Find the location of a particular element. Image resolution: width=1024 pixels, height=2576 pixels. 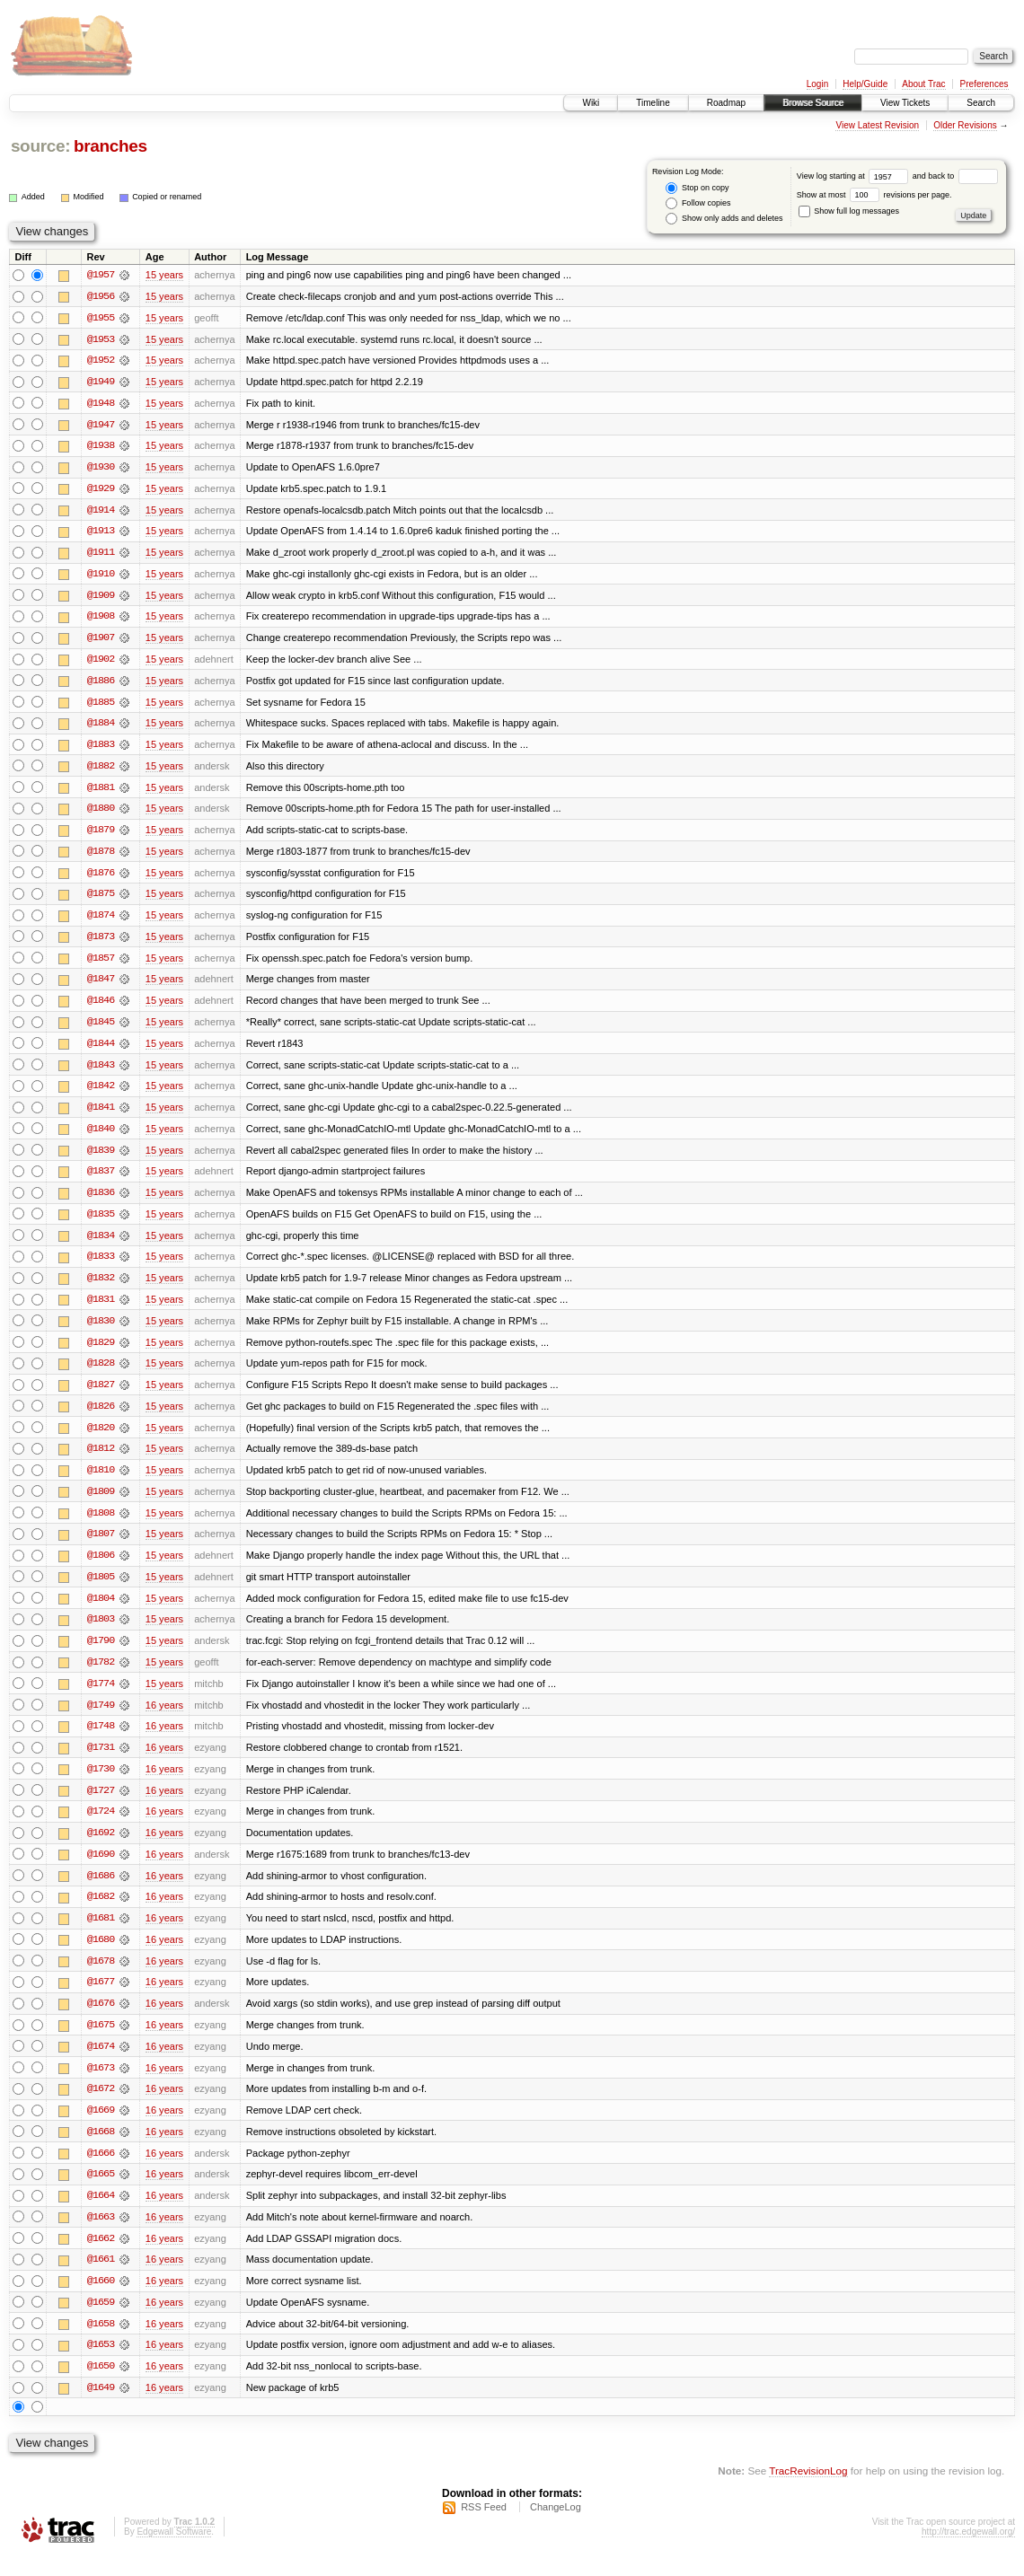

@1649 is located at coordinates (100, 2408).